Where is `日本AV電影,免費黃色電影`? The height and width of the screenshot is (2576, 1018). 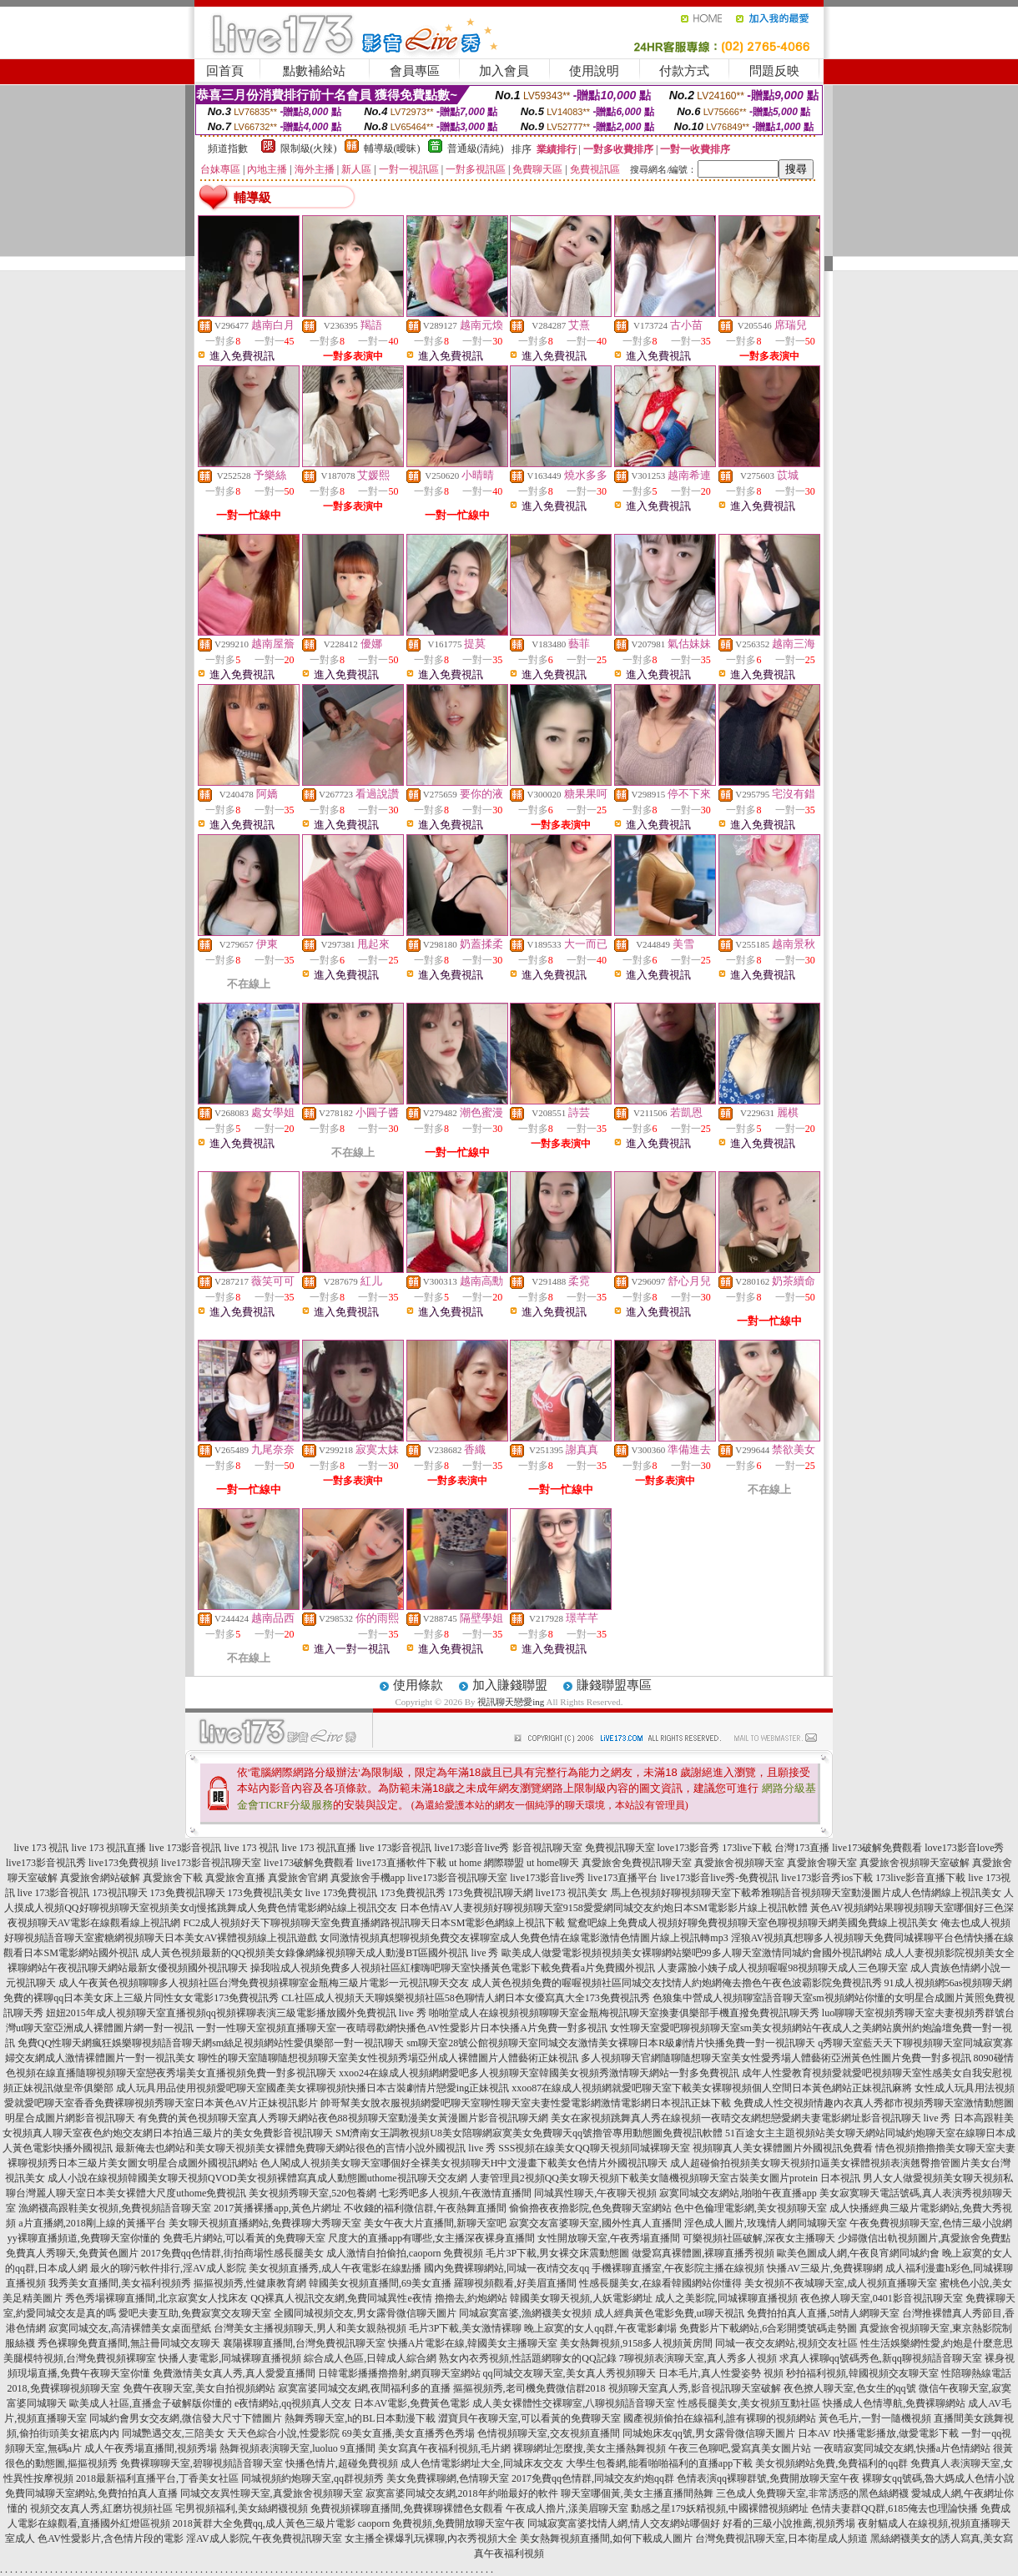 日本AV電影,免費黃色電影 is located at coordinates (412, 2403).